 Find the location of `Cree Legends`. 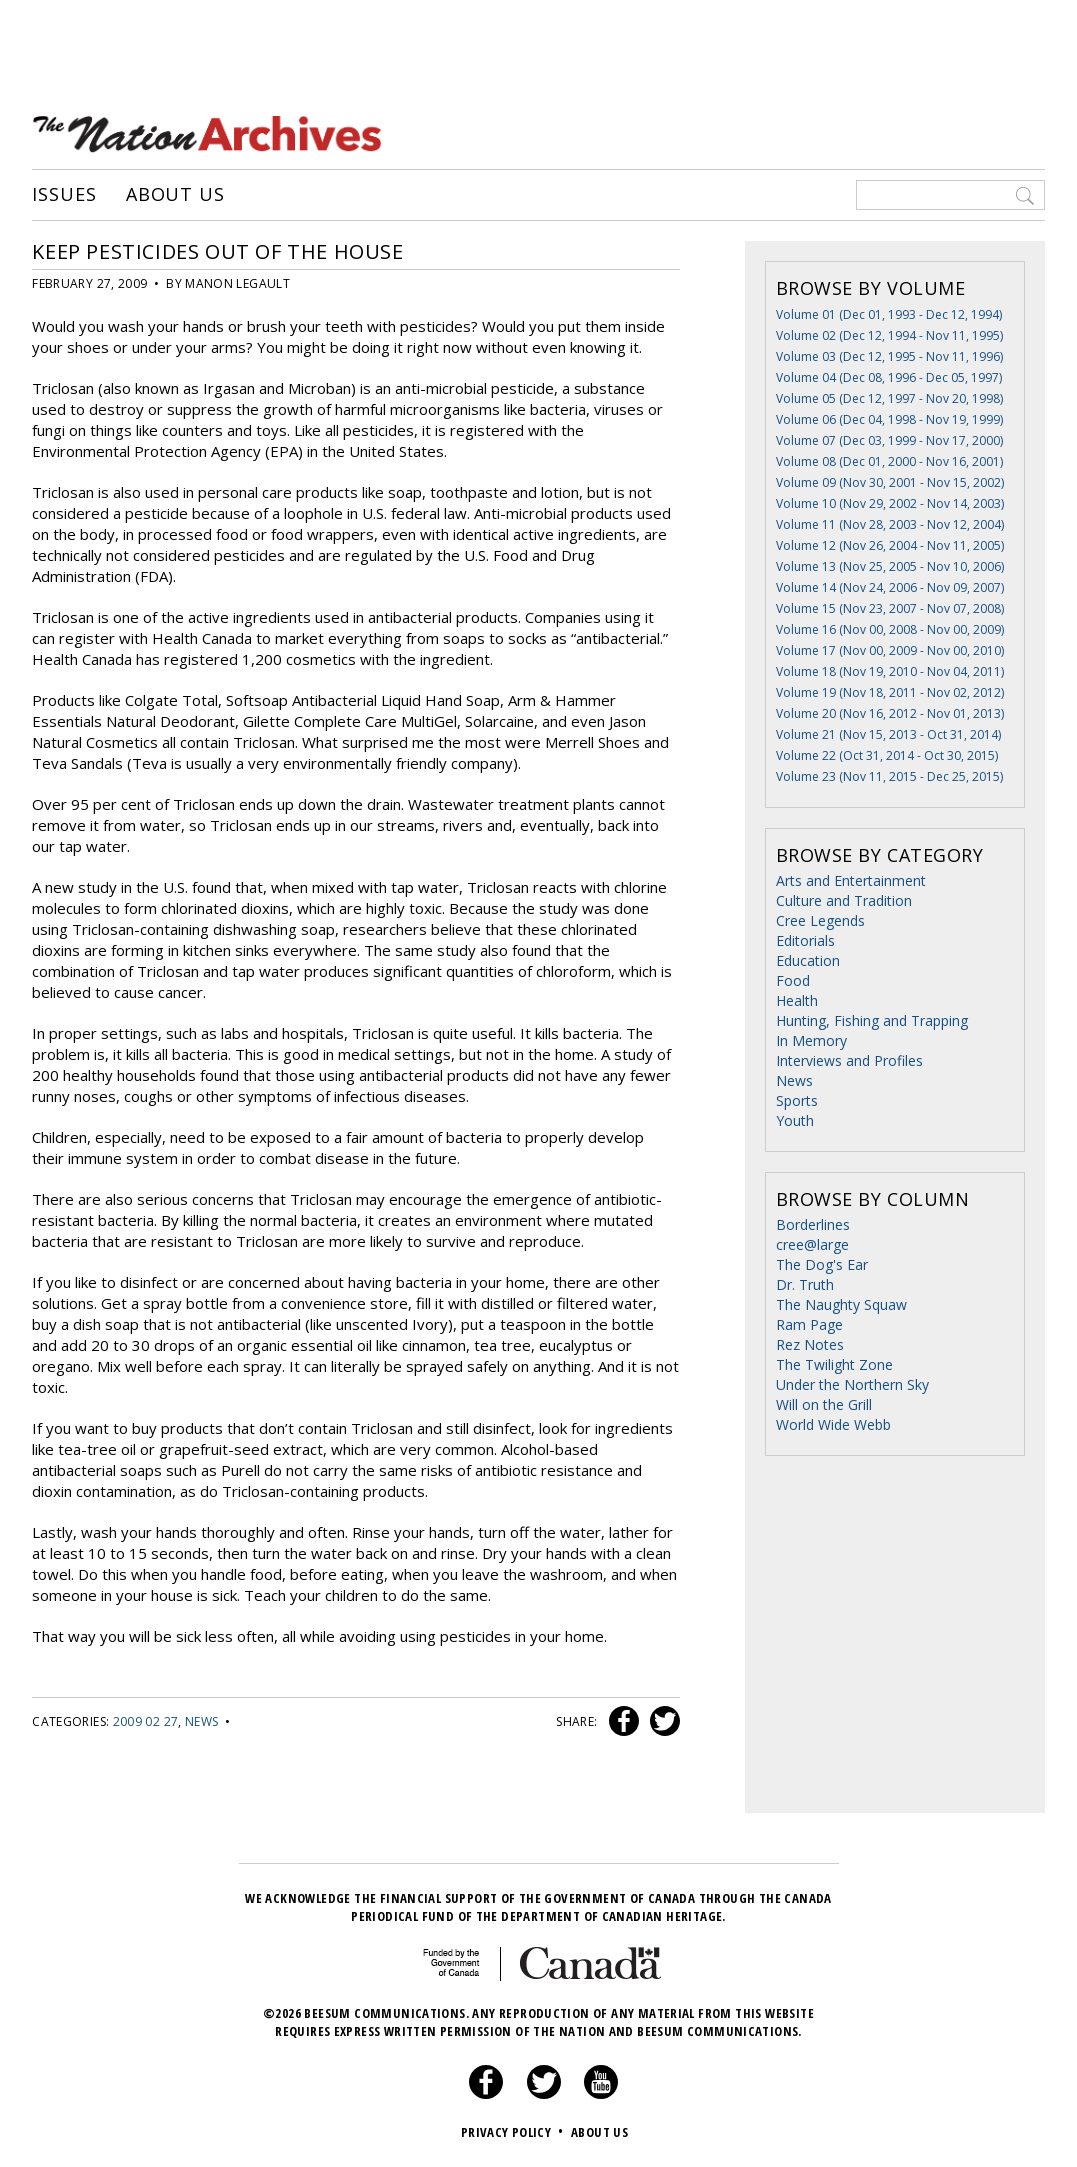

Cree Legends is located at coordinates (820, 920).